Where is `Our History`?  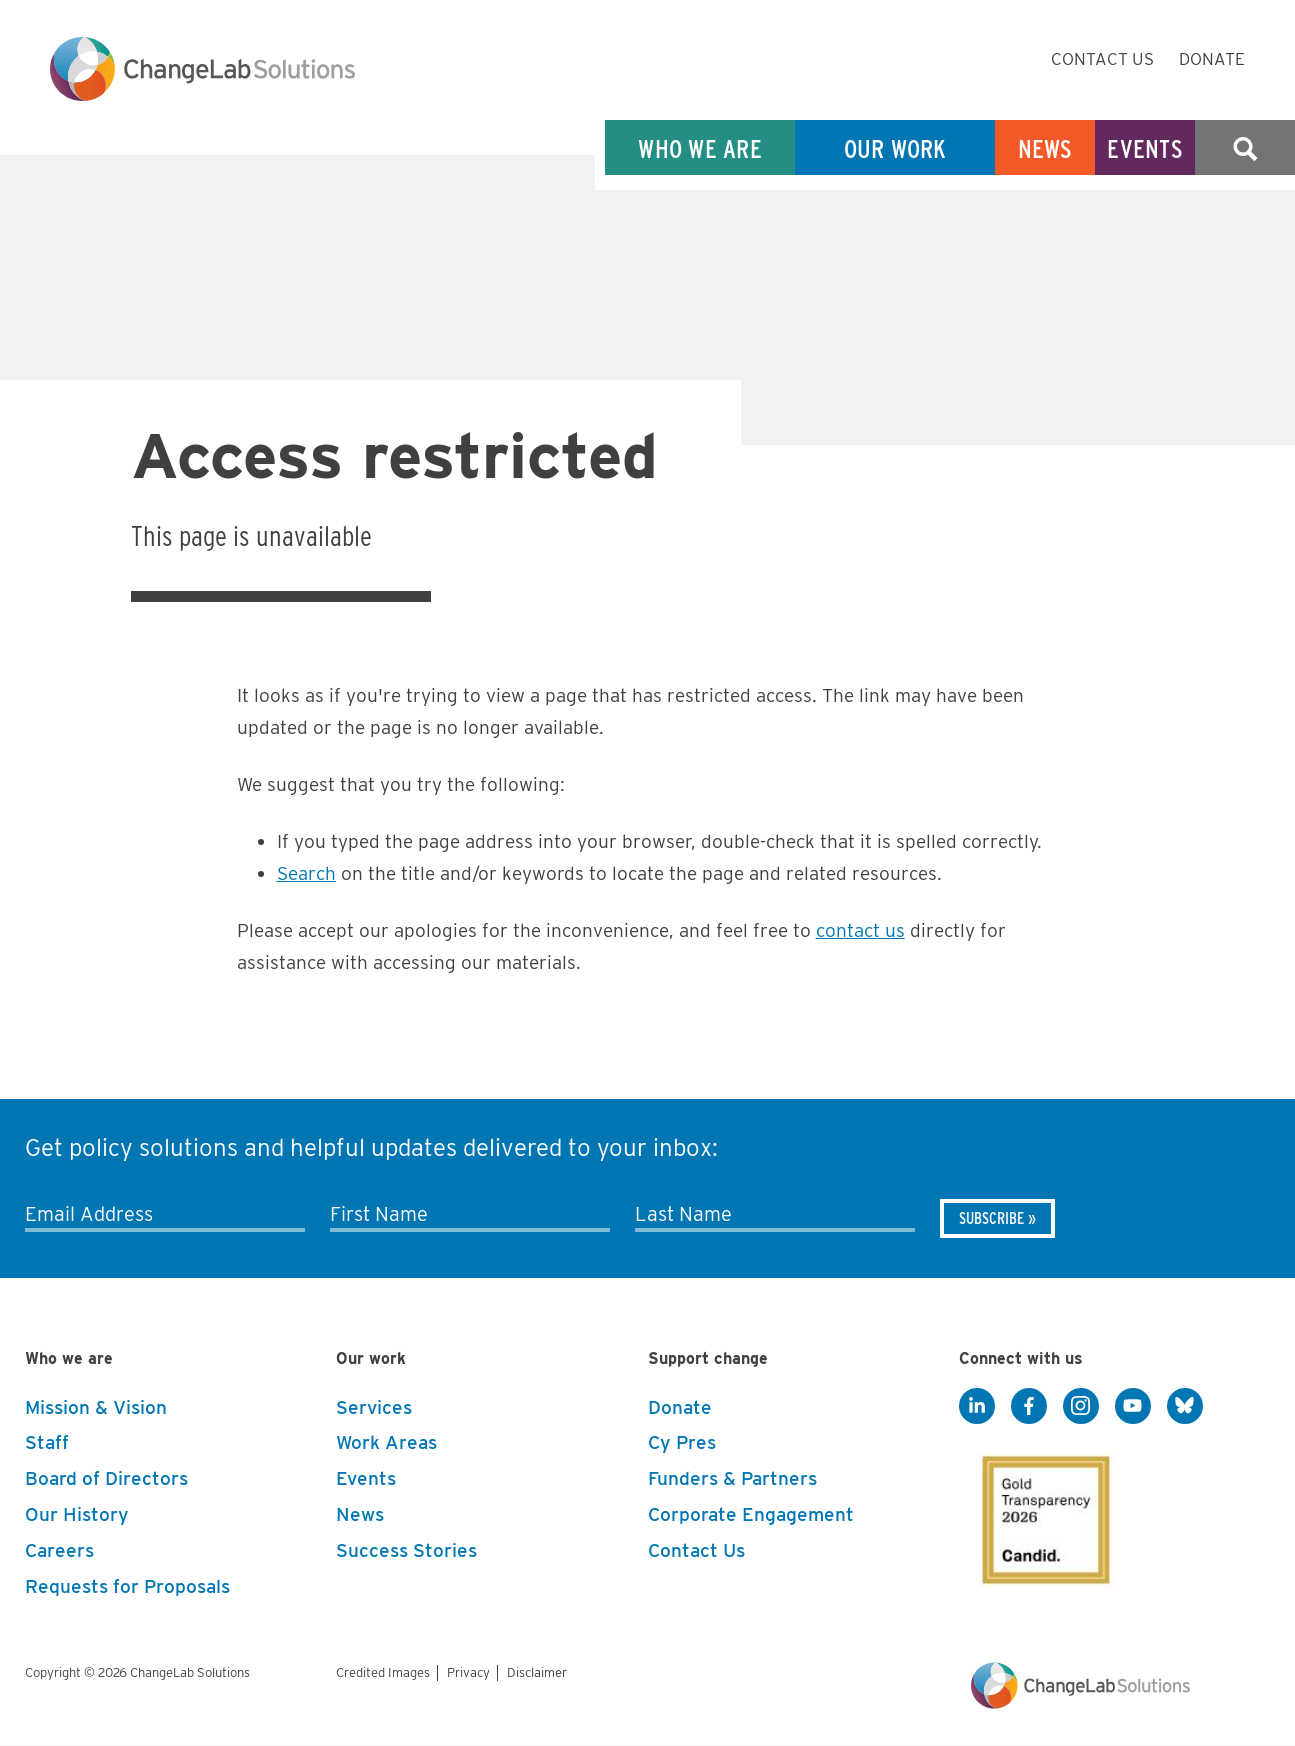
Our History is located at coordinates (77, 1514).